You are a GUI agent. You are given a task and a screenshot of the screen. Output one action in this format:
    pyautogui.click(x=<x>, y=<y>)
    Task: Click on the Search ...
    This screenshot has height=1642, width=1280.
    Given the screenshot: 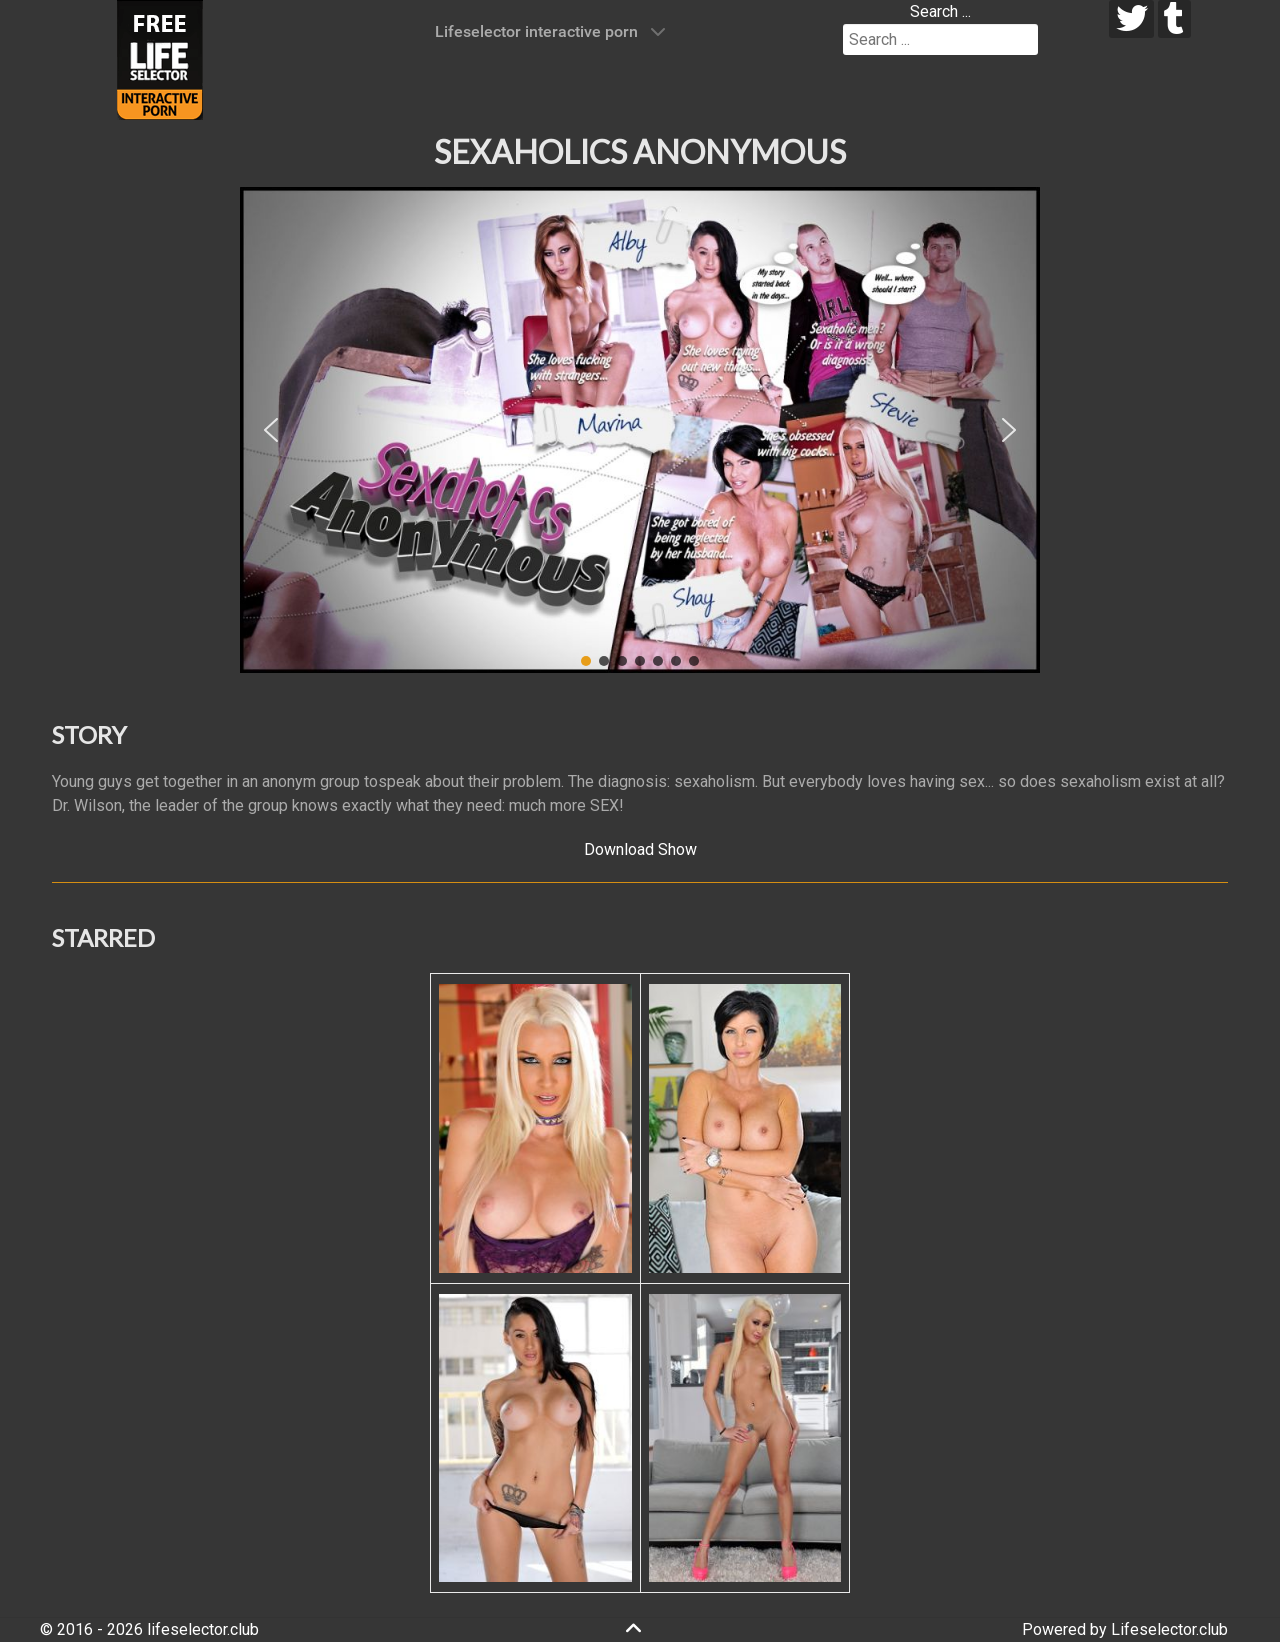 What is the action you would take?
    pyautogui.click(x=940, y=11)
    